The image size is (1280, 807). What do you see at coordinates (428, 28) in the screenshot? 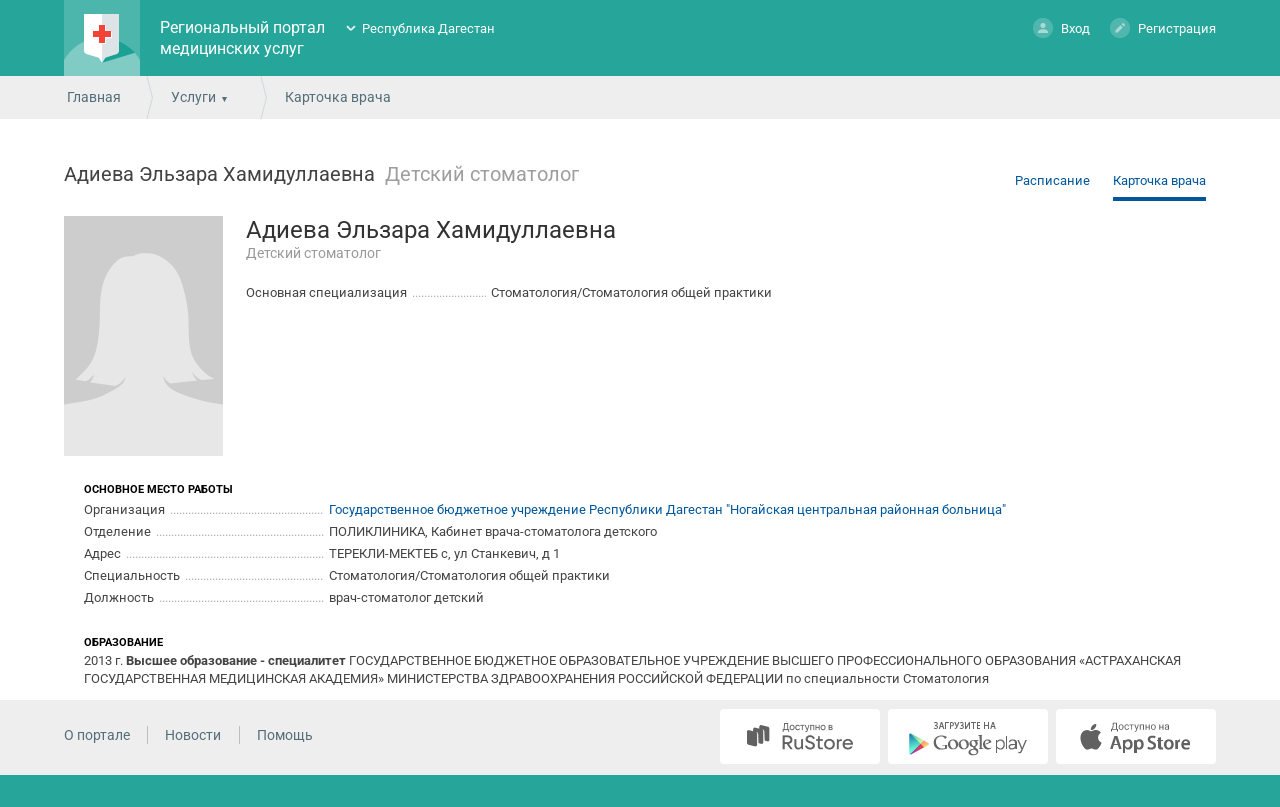
I see `Республика Дагестан` at bounding box center [428, 28].